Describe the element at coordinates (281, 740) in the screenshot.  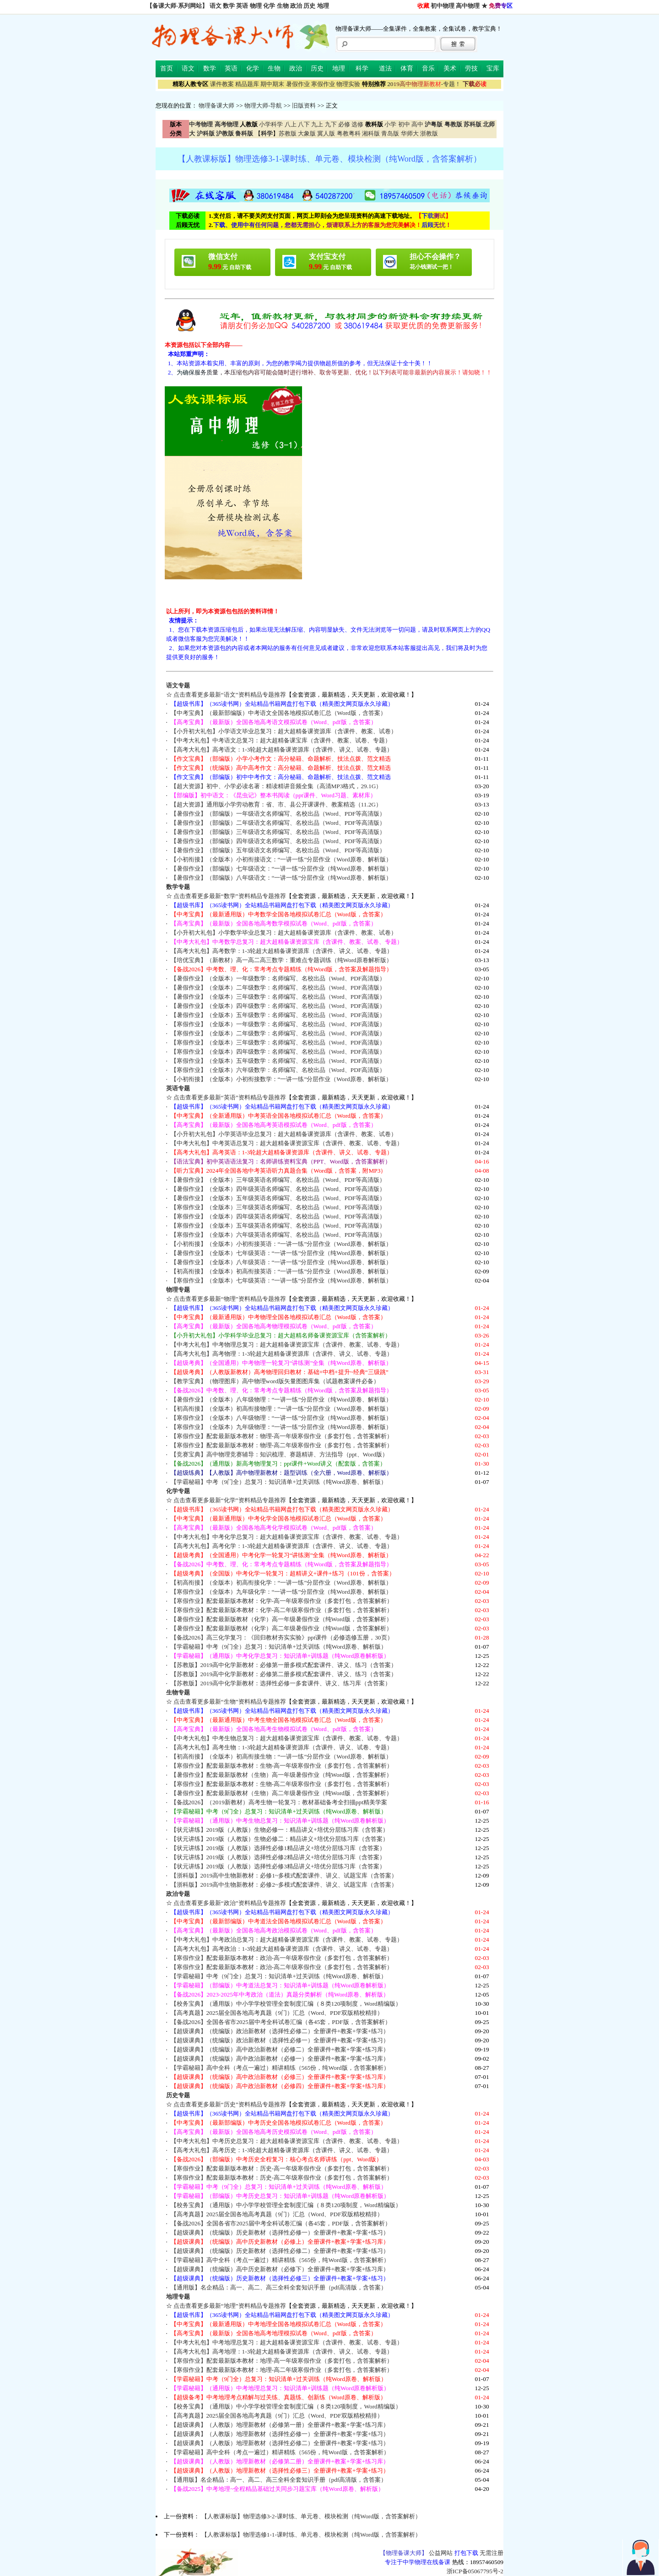
I see `【中考大礼包】中考语文总复习：超大超精备课宝库（含课件、教案、试卷、专题）` at that location.